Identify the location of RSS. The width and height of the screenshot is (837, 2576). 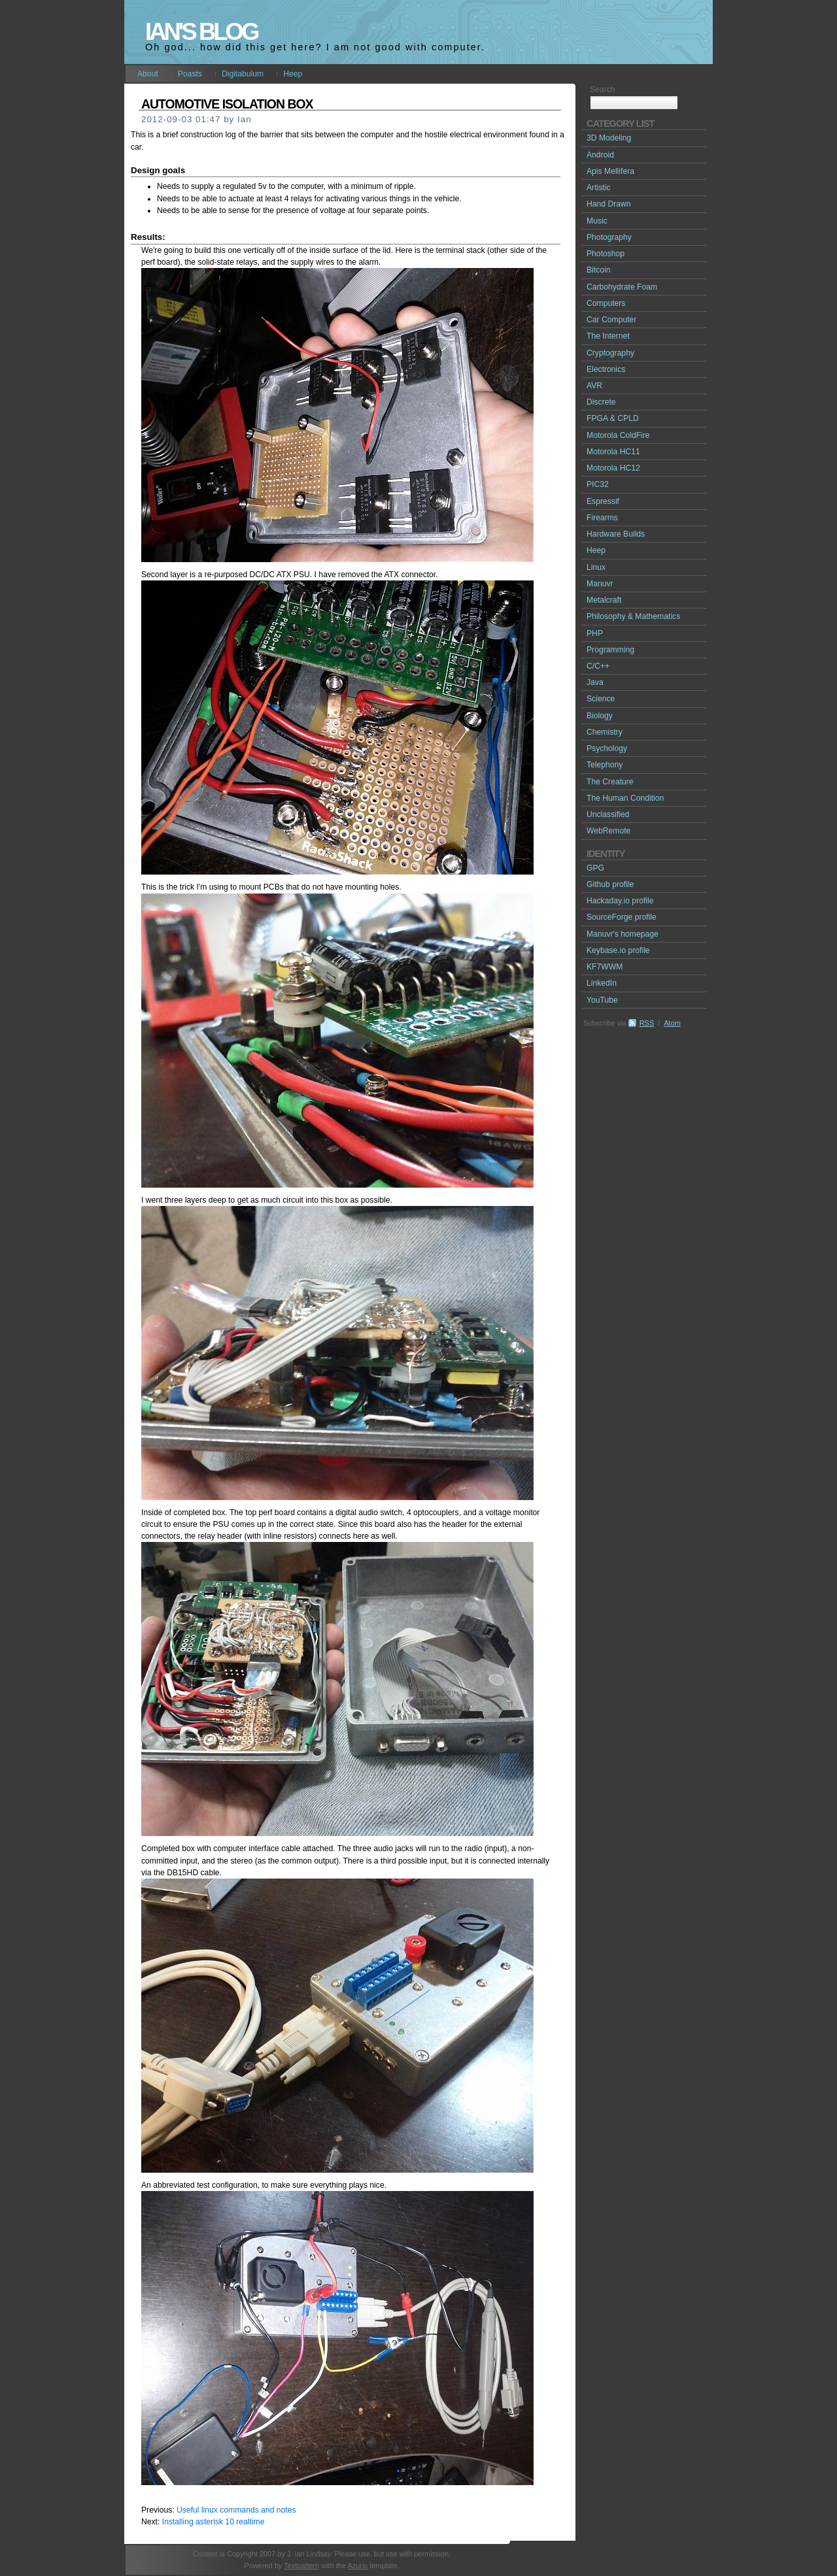
(647, 1023).